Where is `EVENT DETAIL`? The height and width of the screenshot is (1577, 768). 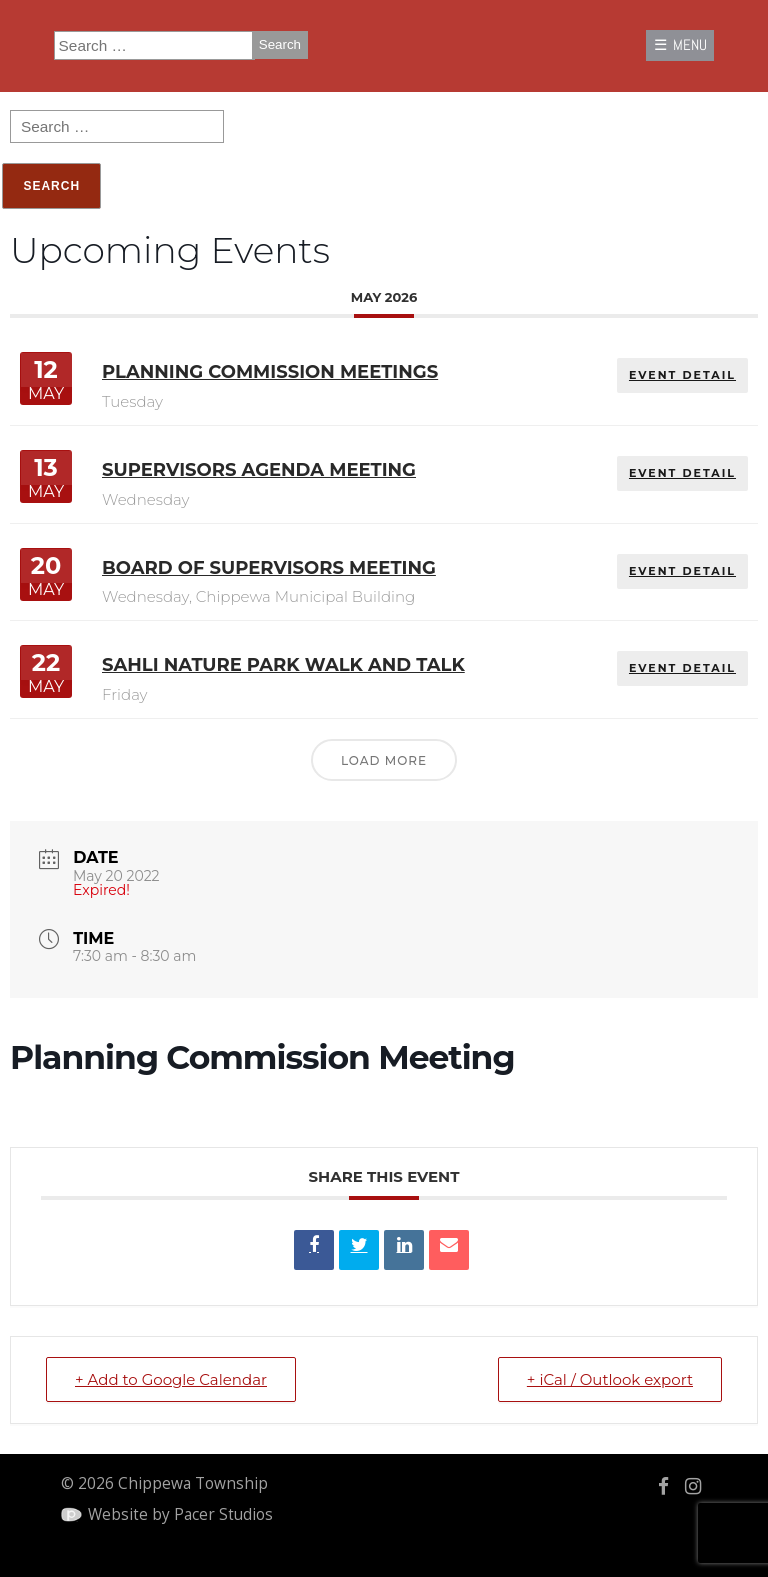 EVENT DETAIL is located at coordinates (682, 376).